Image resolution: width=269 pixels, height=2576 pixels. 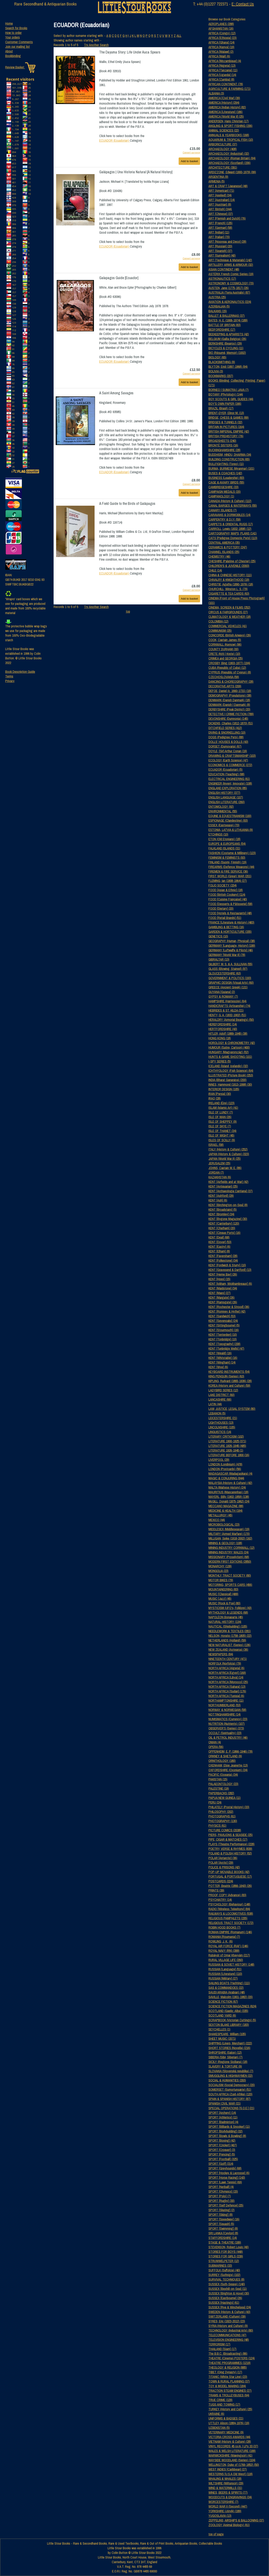 What do you see at coordinates (17, 46) in the screenshot?
I see `Join our mailing list` at bounding box center [17, 46].